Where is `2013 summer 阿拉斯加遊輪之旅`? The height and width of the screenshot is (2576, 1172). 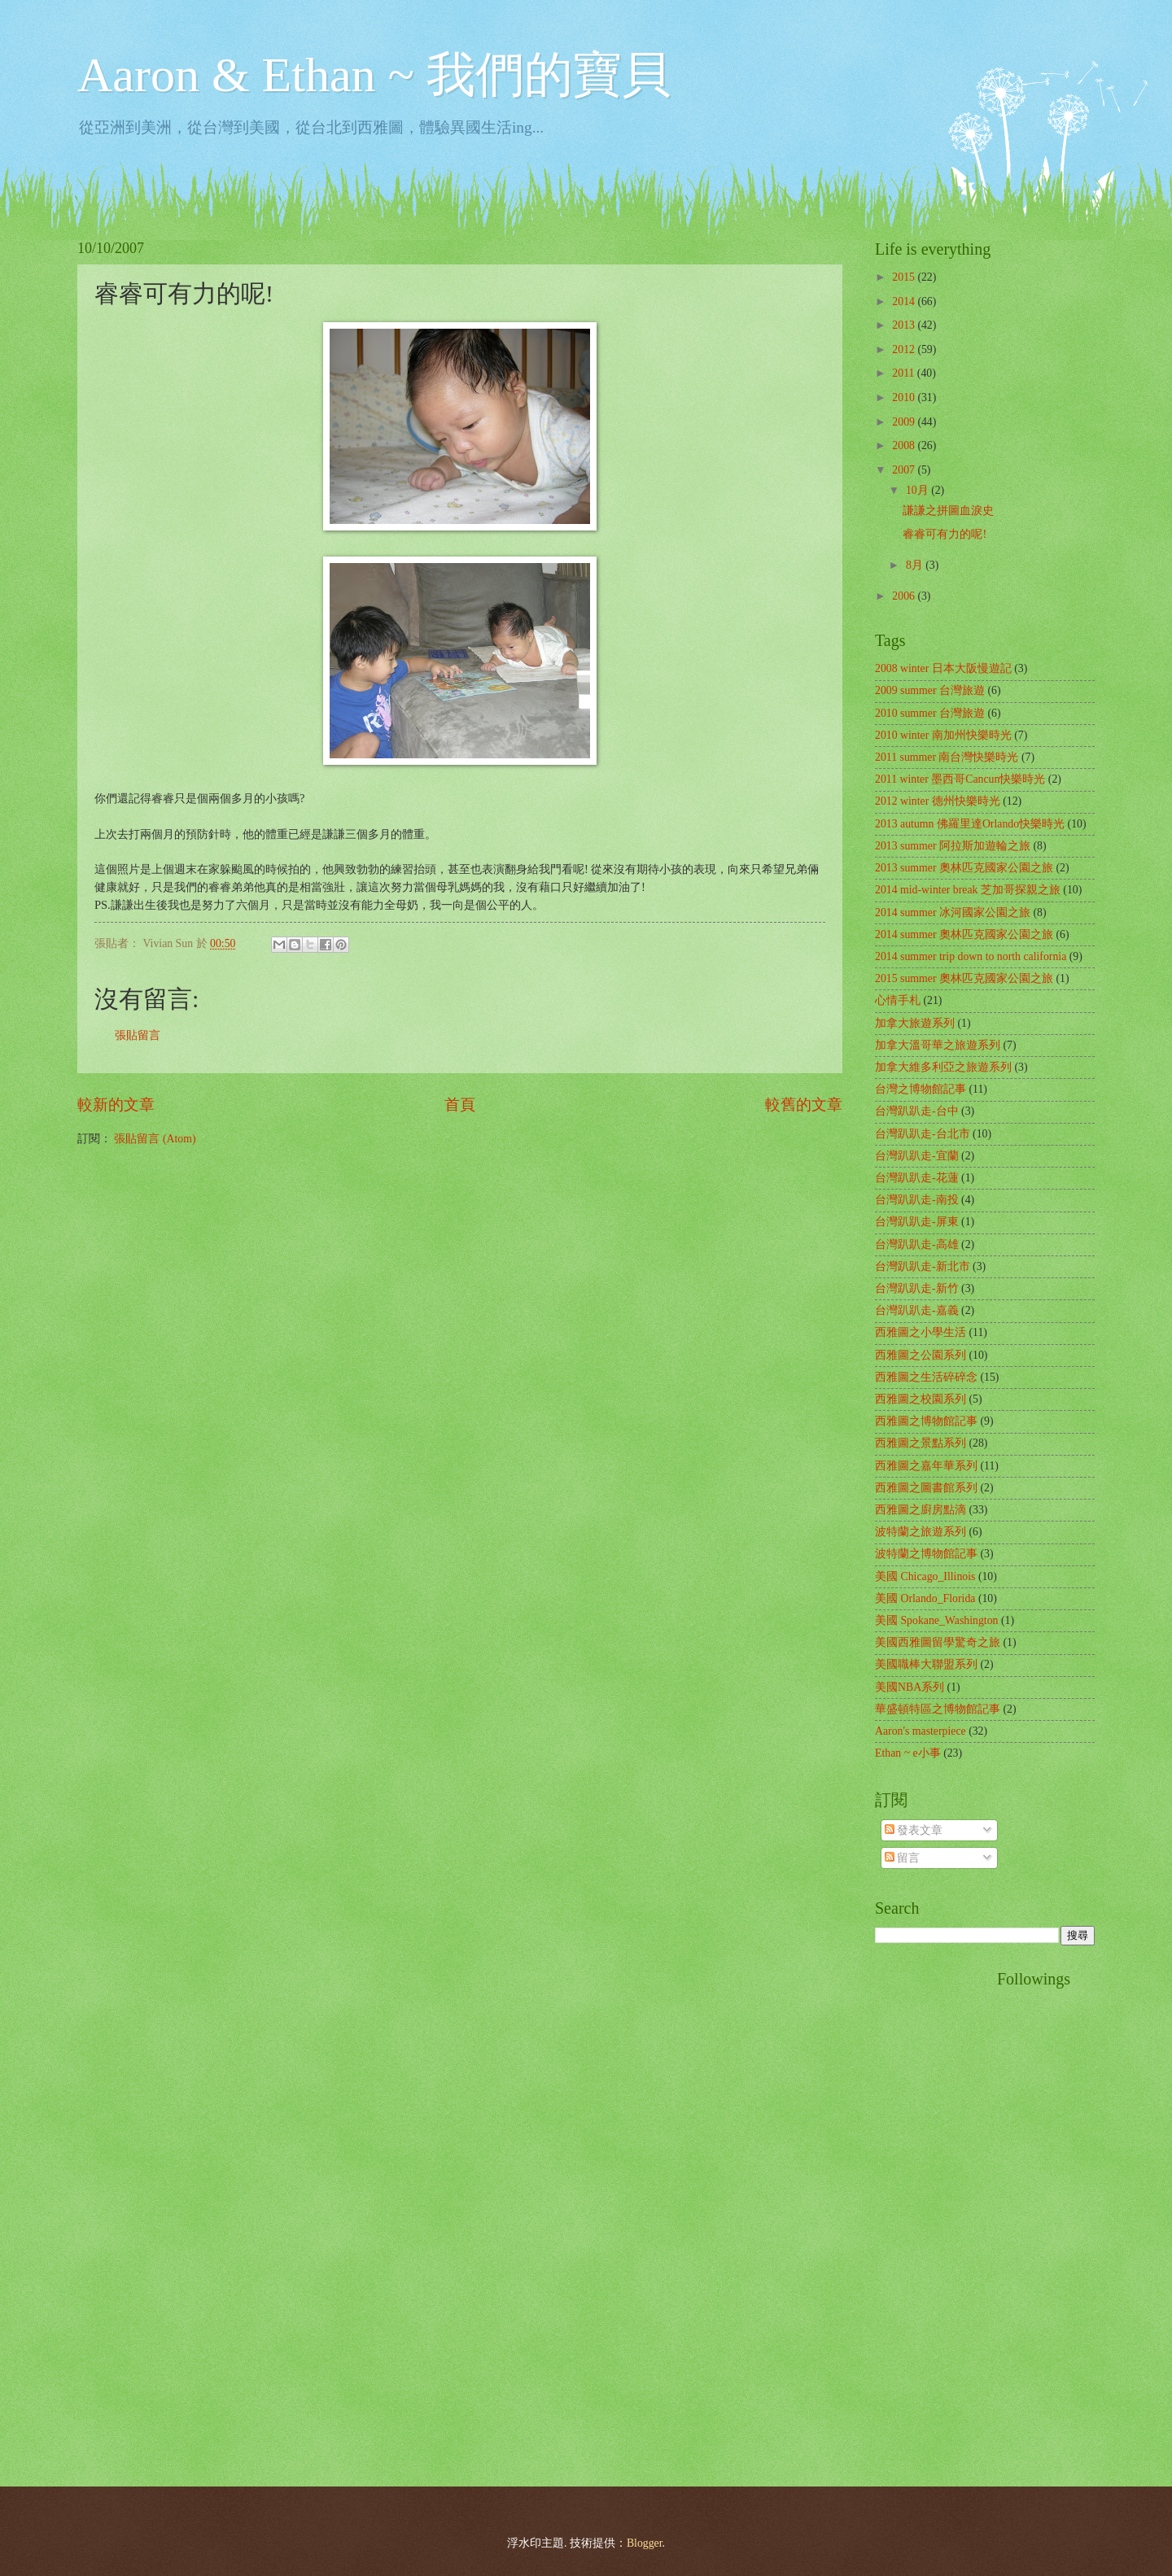 2013 summer 阿拉斯加遊輪之旅 is located at coordinates (952, 846).